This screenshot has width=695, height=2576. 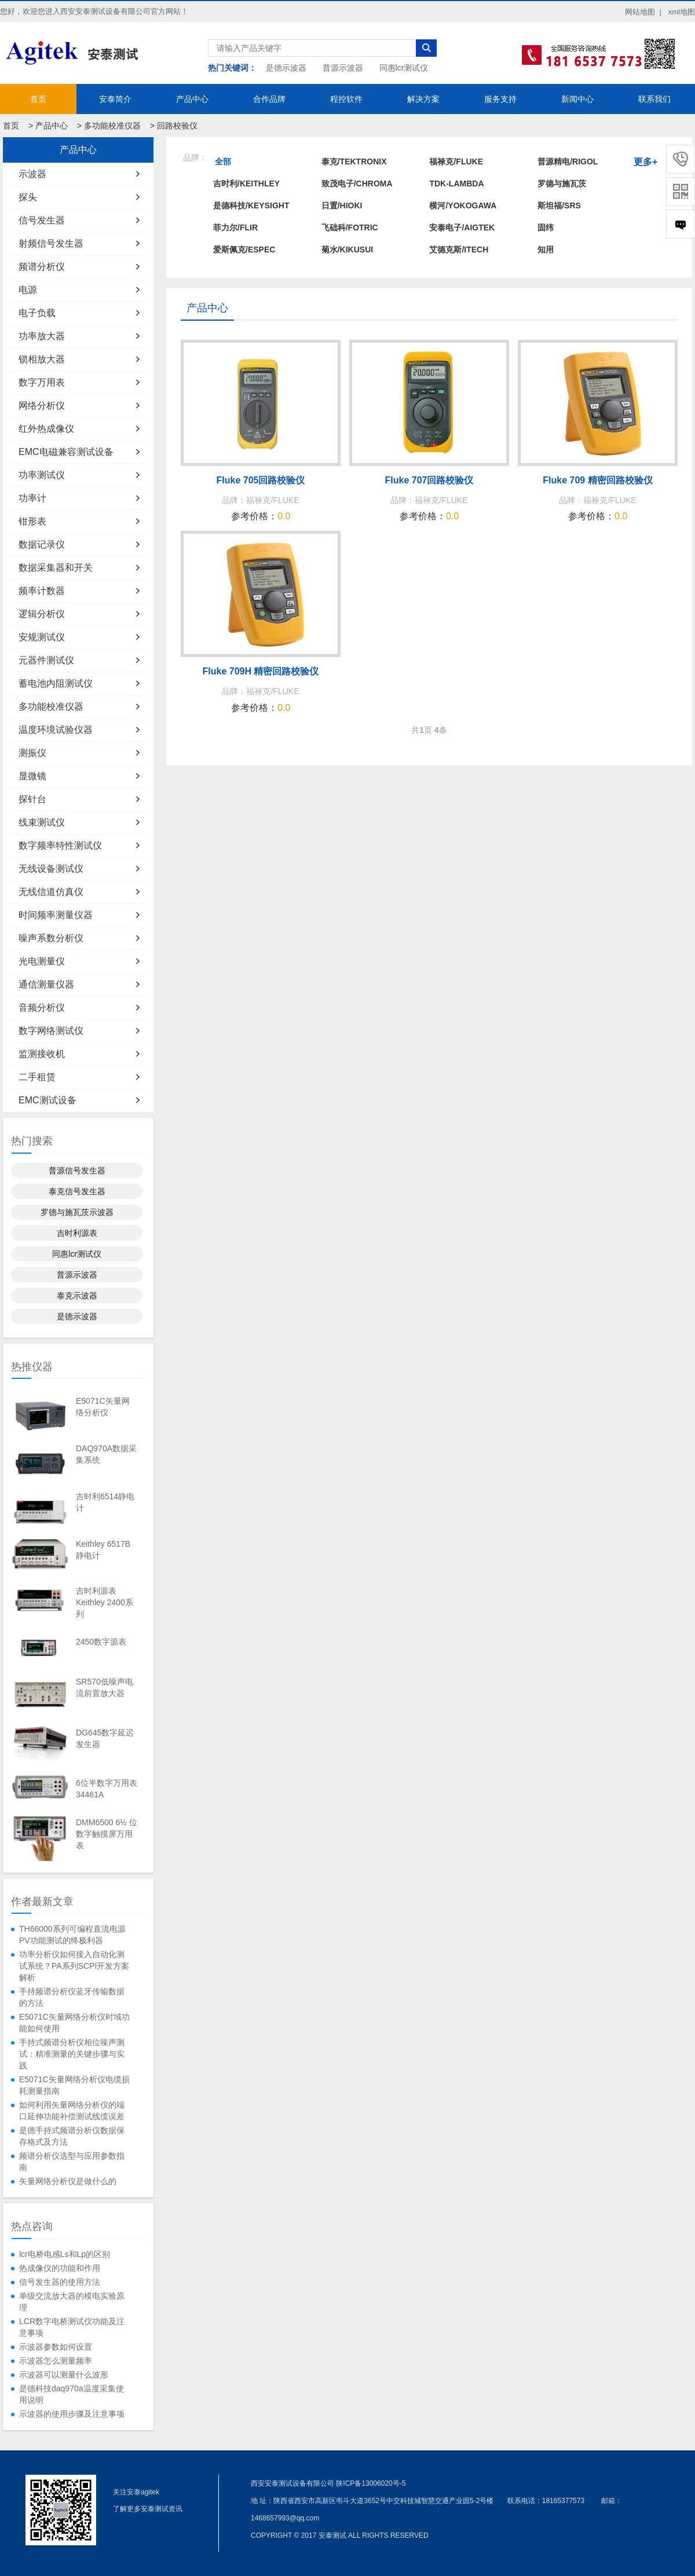 What do you see at coordinates (346, 99) in the screenshot?
I see `程控软件` at bounding box center [346, 99].